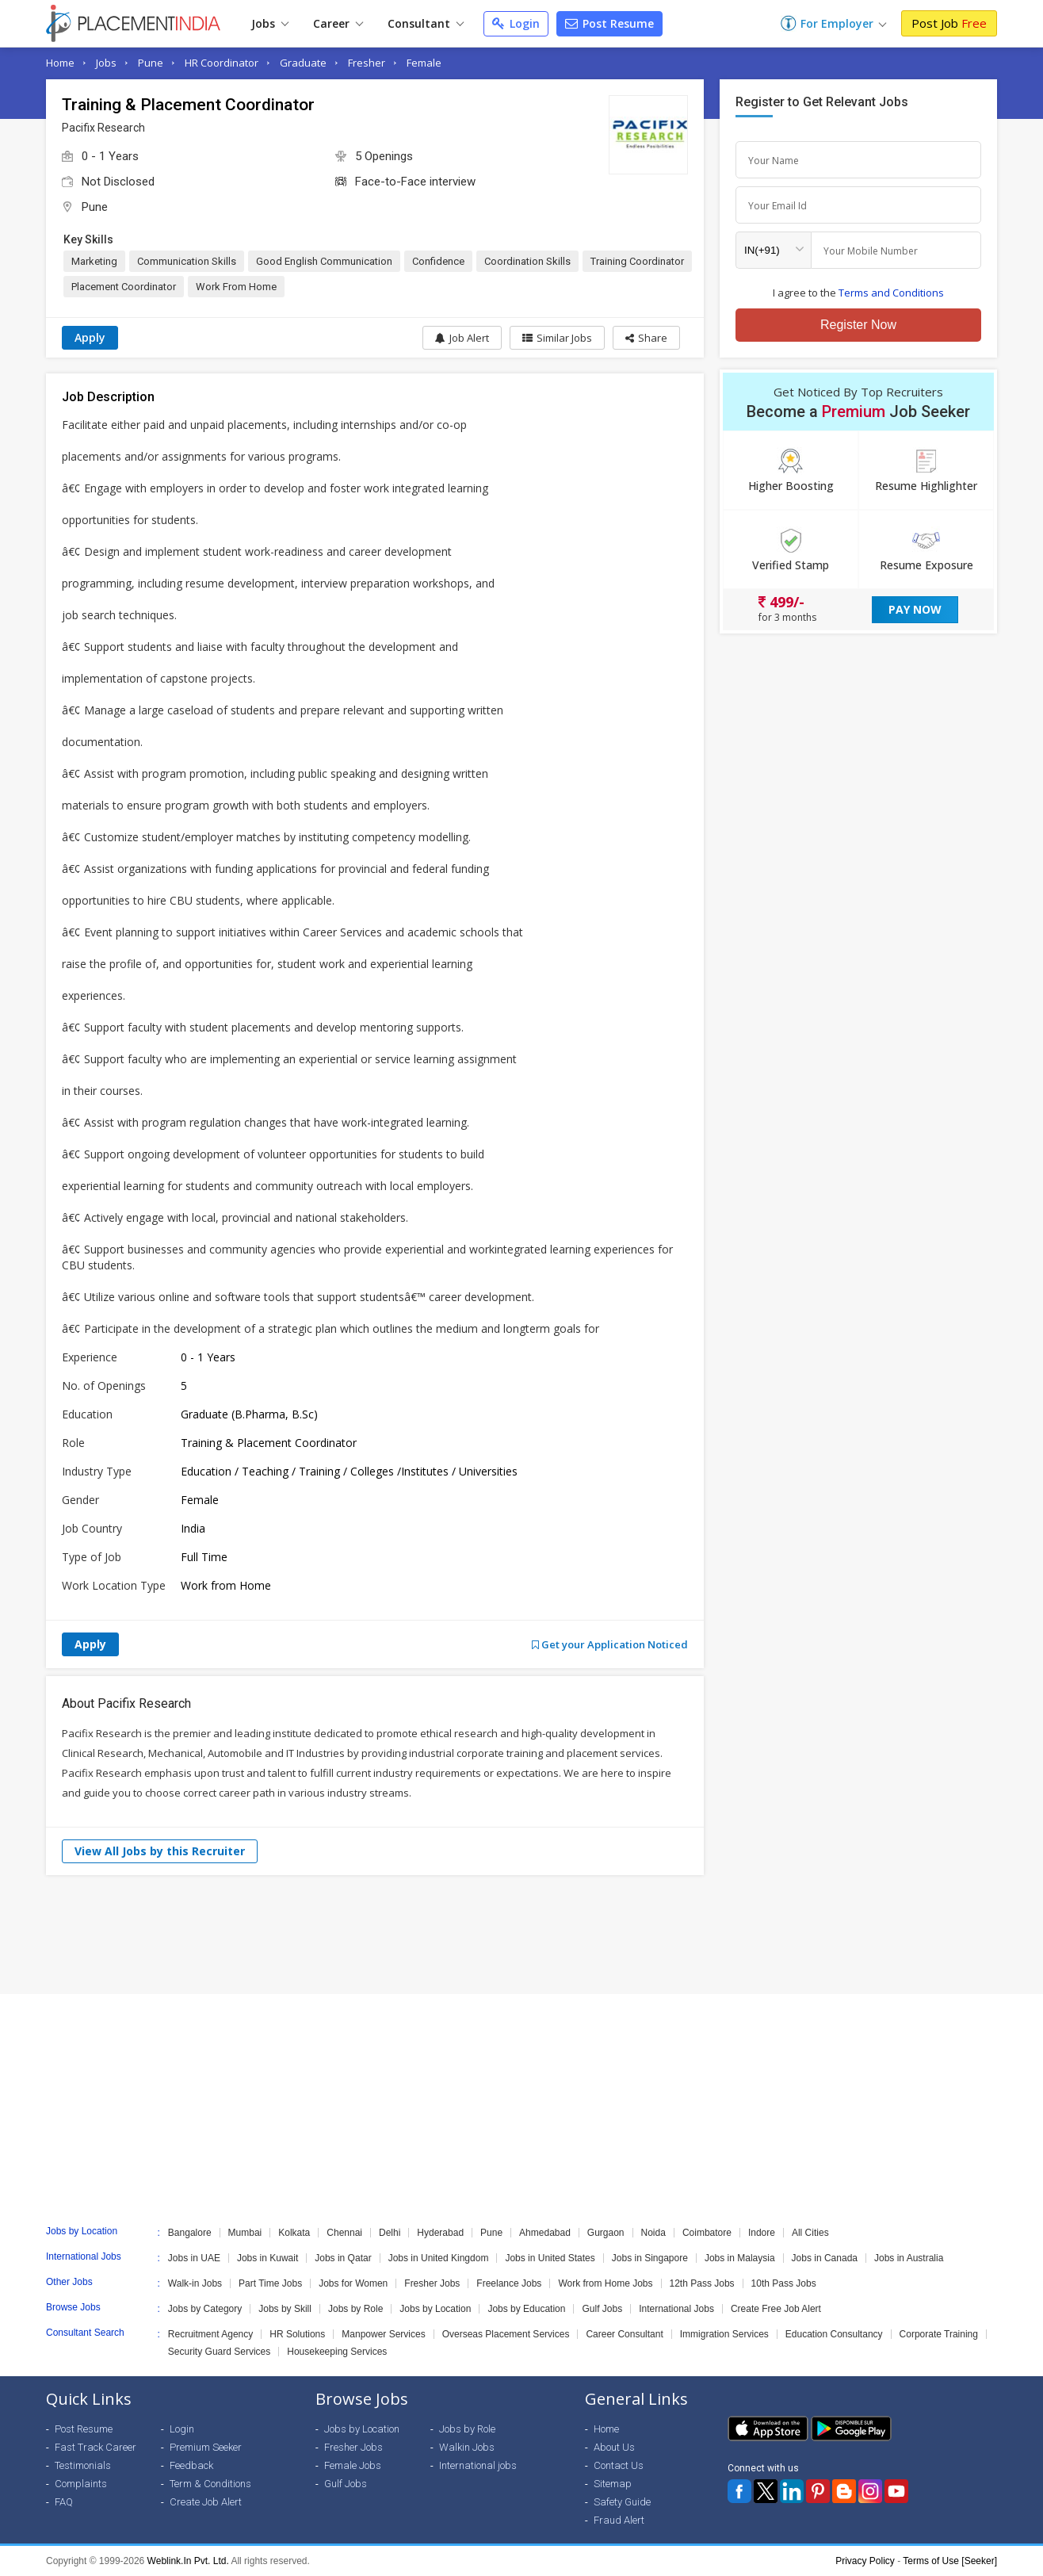  I want to click on Fast Track Career, so click(95, 2447).